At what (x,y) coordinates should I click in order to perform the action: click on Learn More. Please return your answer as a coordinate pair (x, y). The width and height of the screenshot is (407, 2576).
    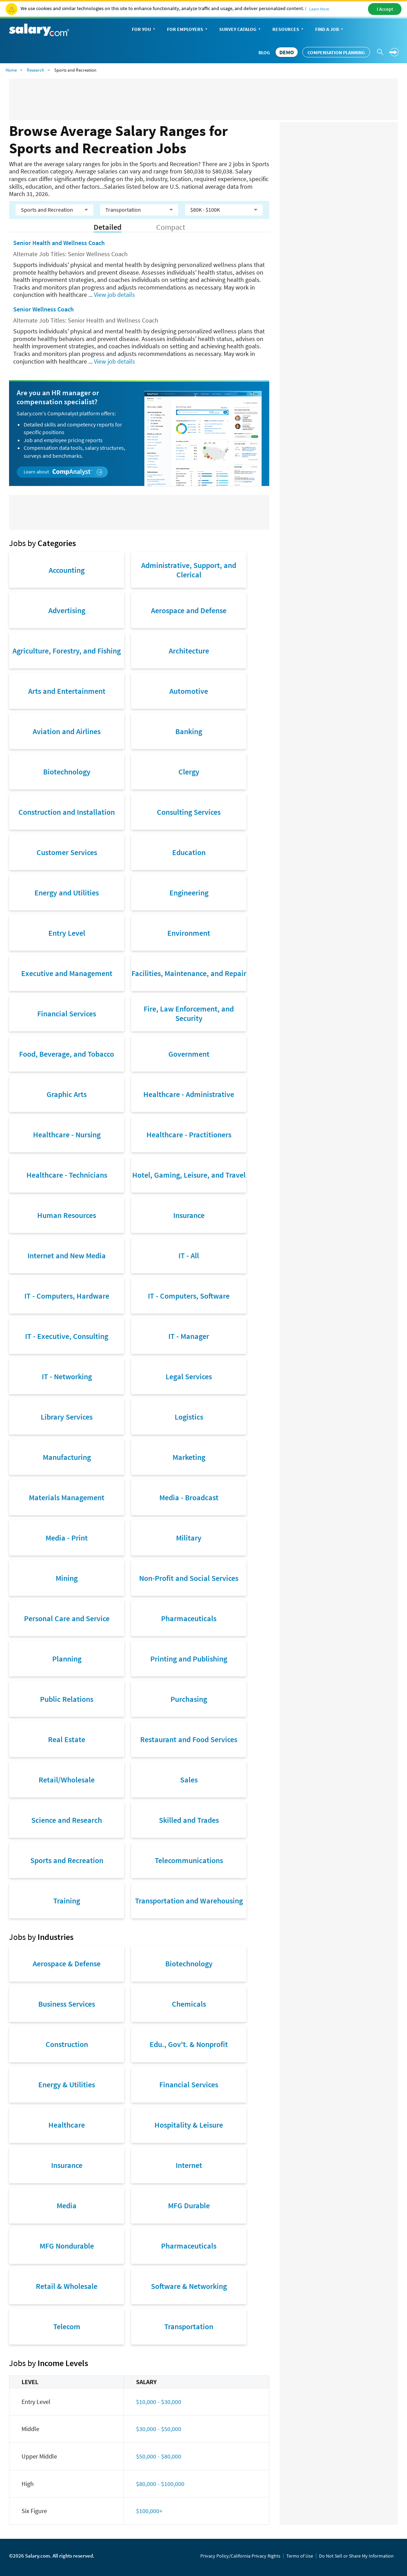
    Looking at the image, I should click on (319, 8).